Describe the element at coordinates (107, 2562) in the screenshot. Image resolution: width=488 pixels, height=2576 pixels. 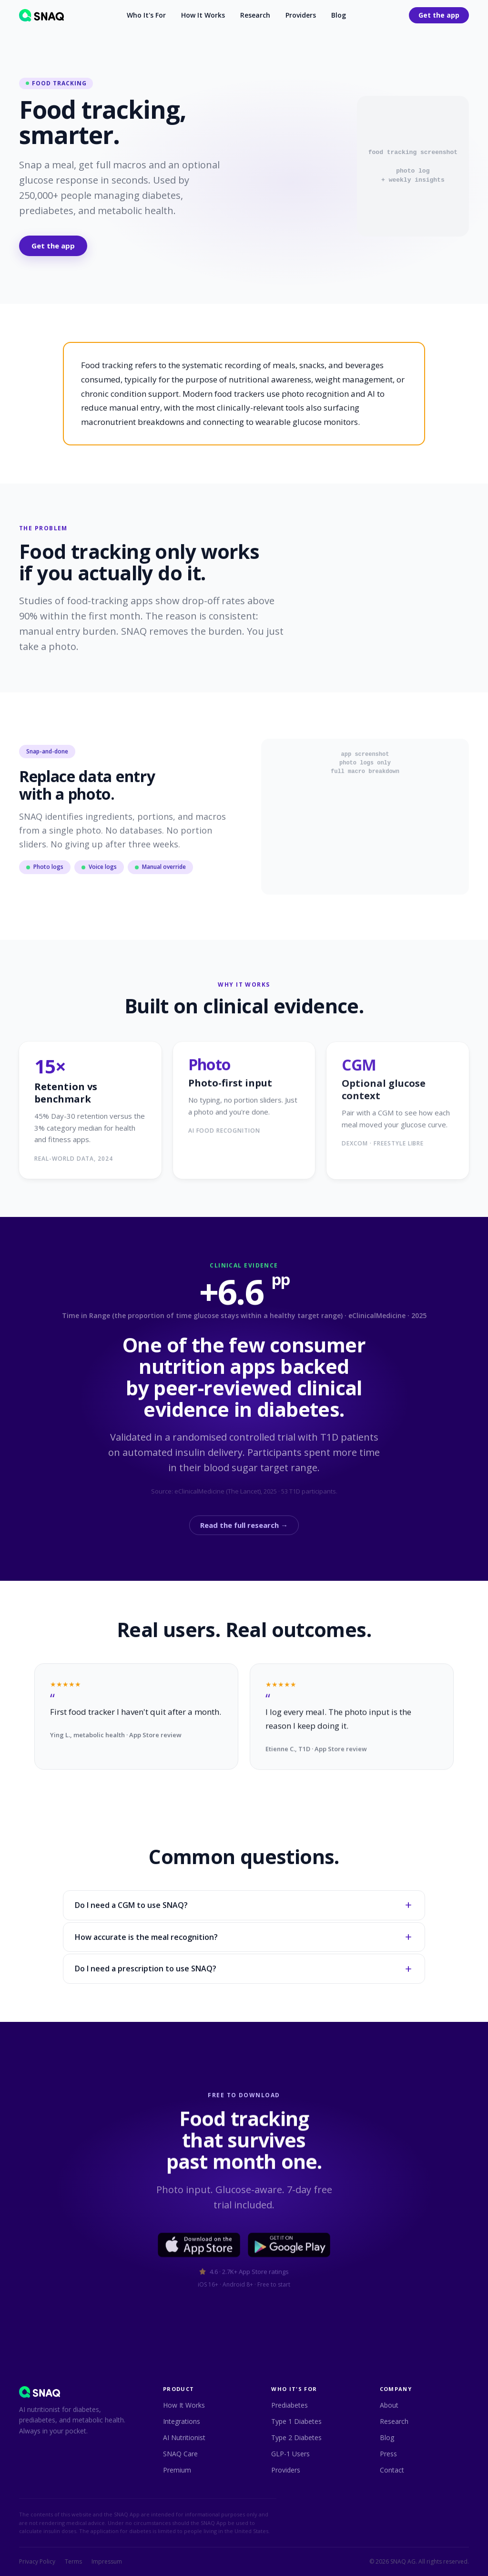
I see `Impressum` at that location.